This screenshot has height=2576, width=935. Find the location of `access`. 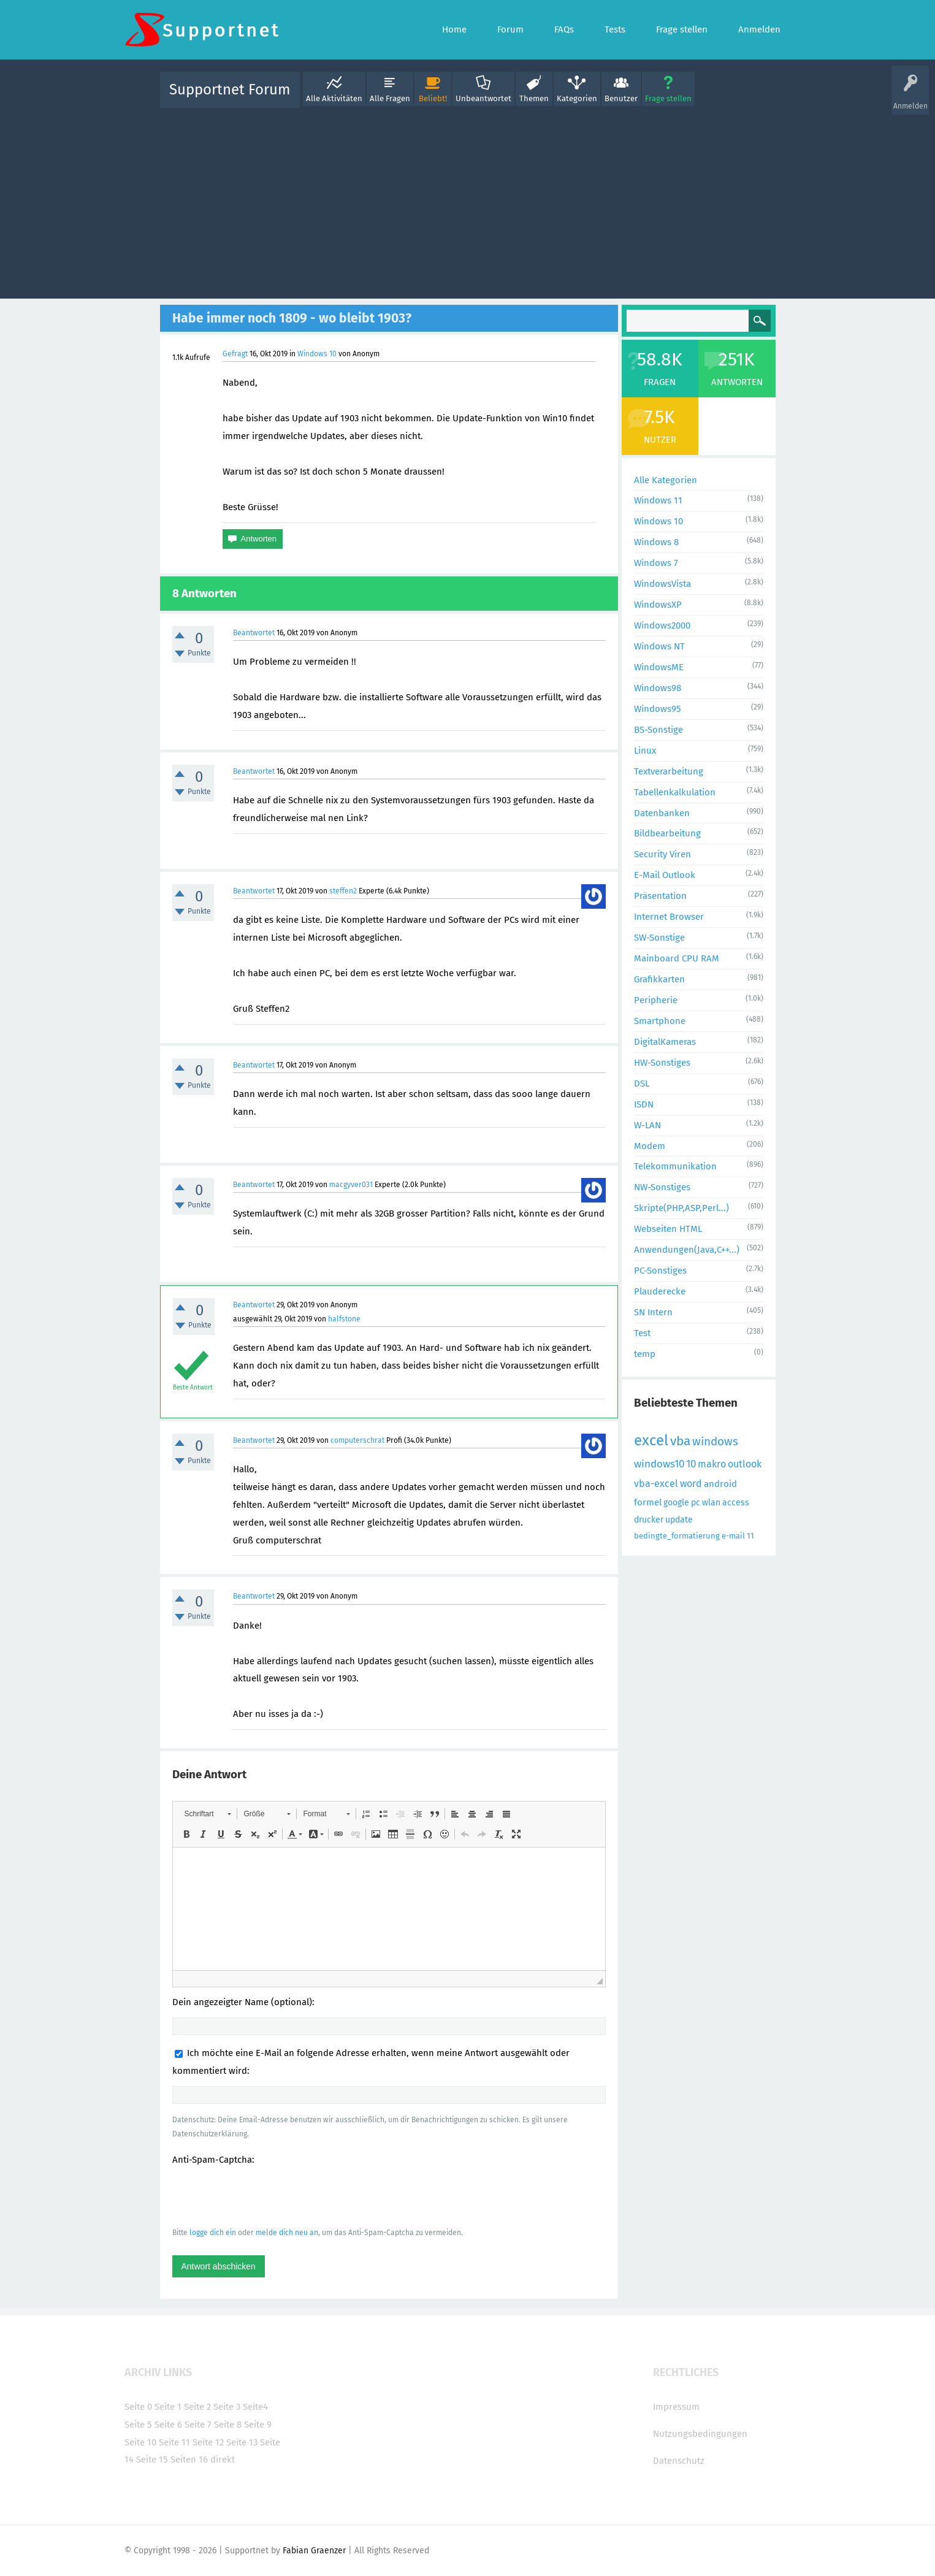

access is located at coordinates (735, 1502).